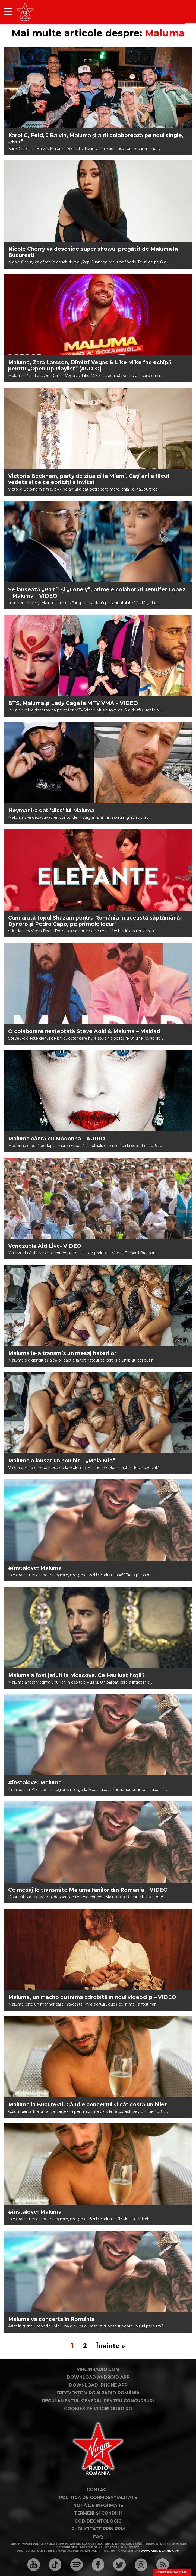  Describe the element at coordinates (51, 2319) in the screenshot. I see `Maluma va concerta în România` at that location.